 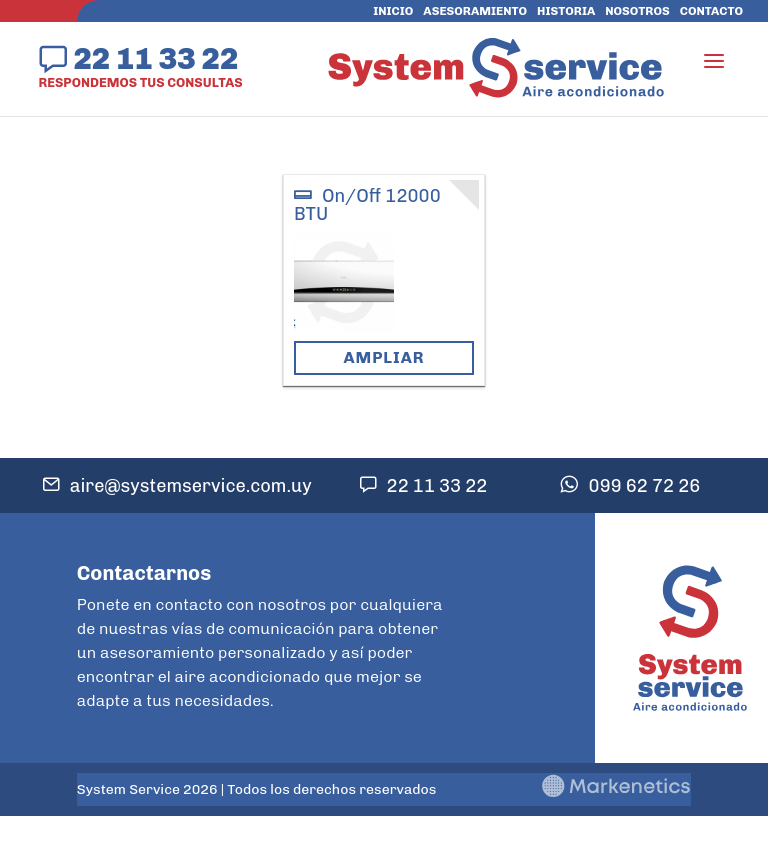 I want to click on 22 11 33 22, so click(x=155, y=58).